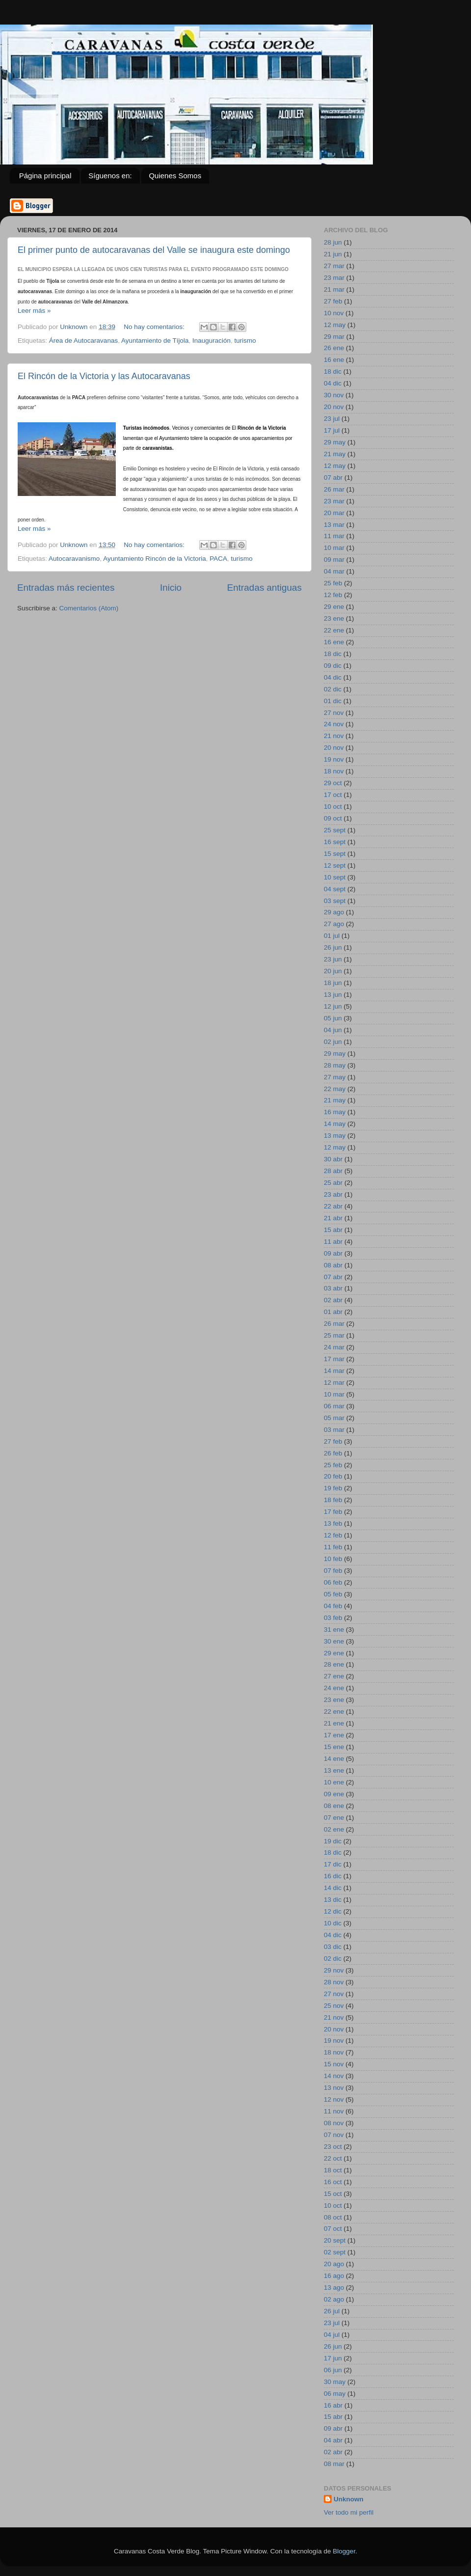 This screenshot has height=2576, width=471. I want to click on 08 mar, so click(334, 2463).